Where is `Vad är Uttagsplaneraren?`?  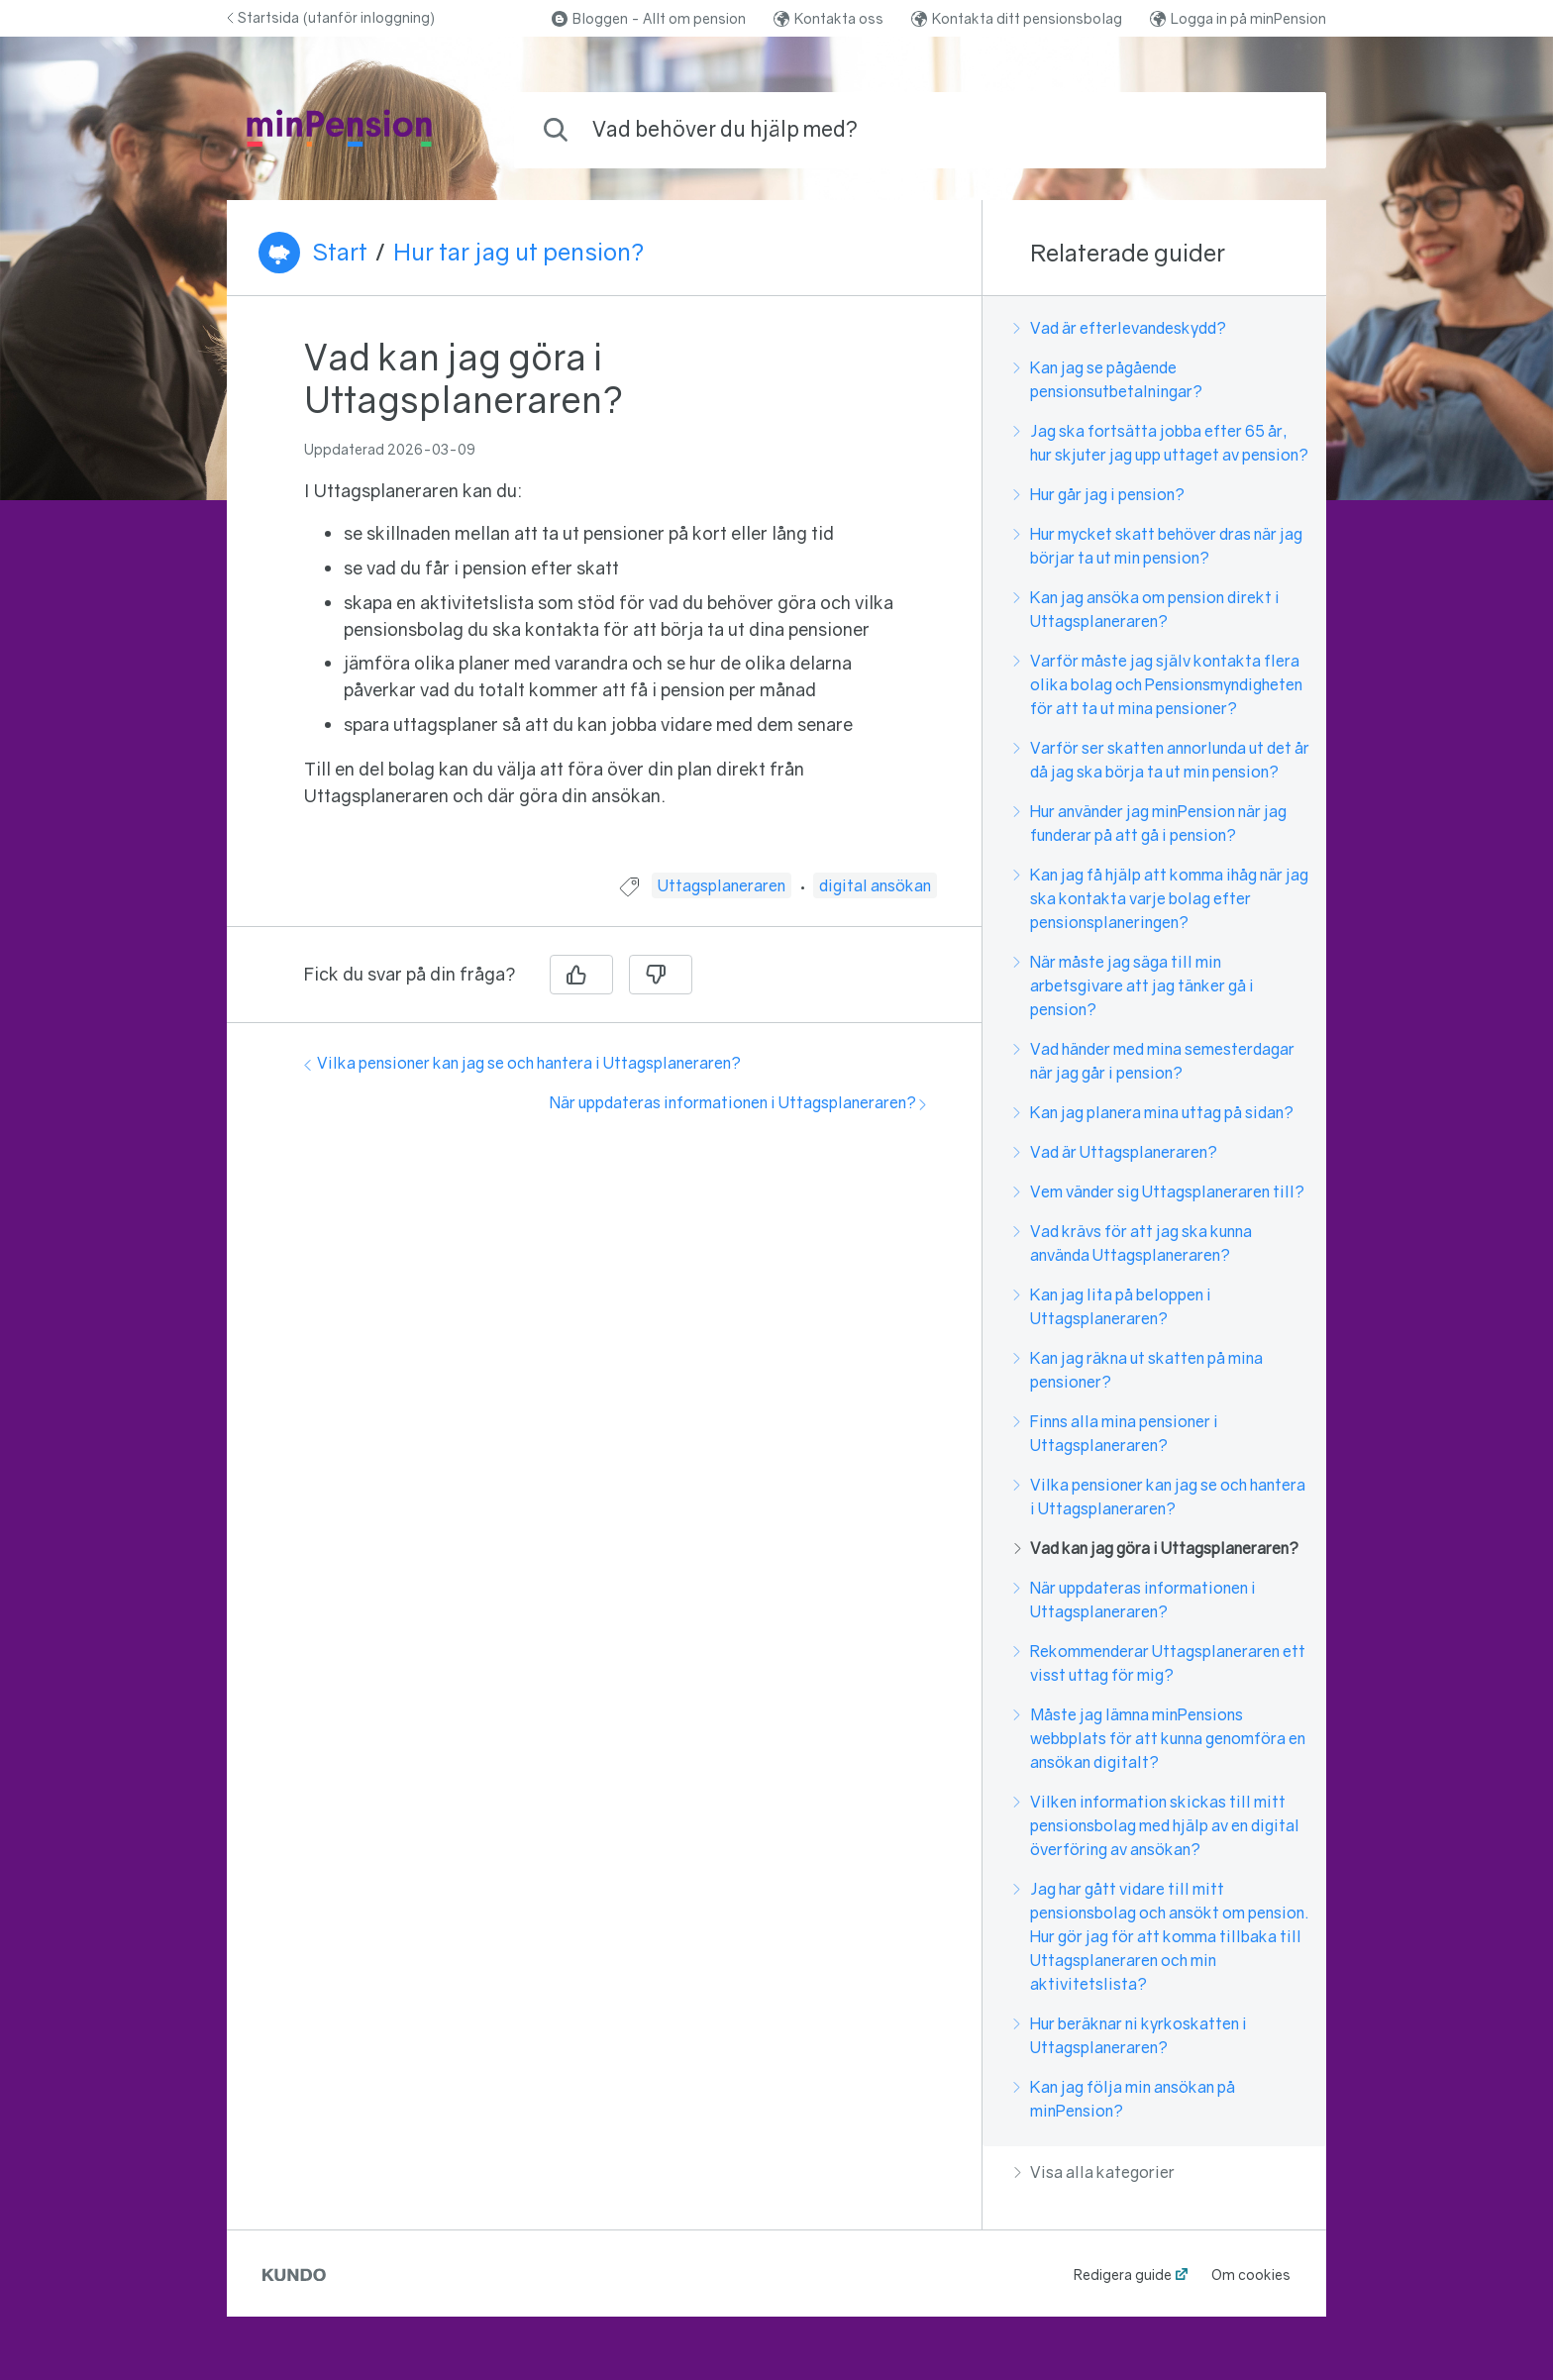 Vad är Uttagsplaneraren? is located at coordinates (1115, 1152).